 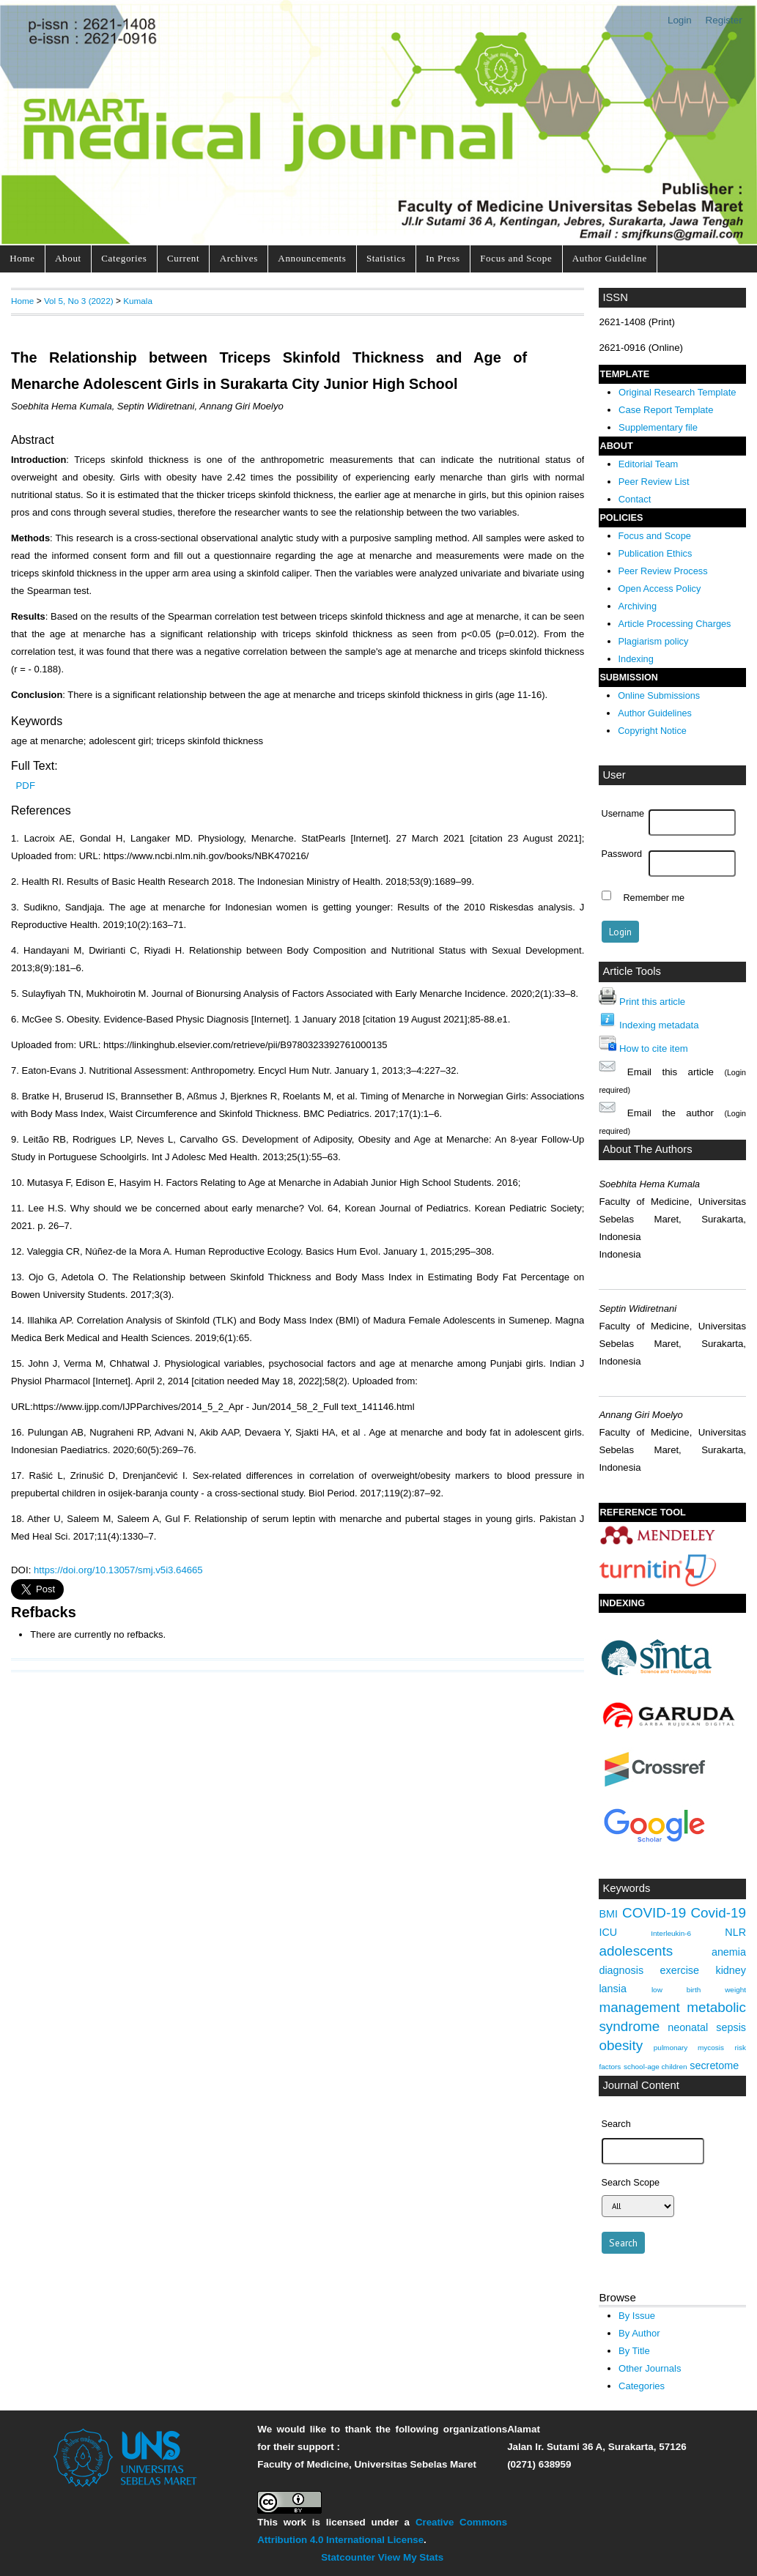 What do you see at coordinates (653, 641) in the screenshot?
I see `Plagiarism policy` at bounding box center [653, 641].